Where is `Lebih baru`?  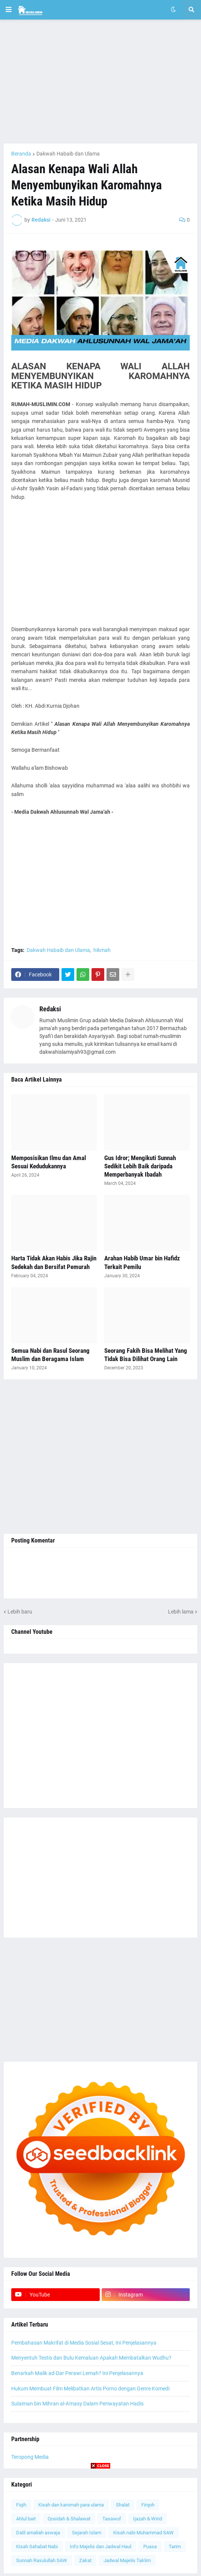
Lebih baru is located at coordinates (20, 1612).